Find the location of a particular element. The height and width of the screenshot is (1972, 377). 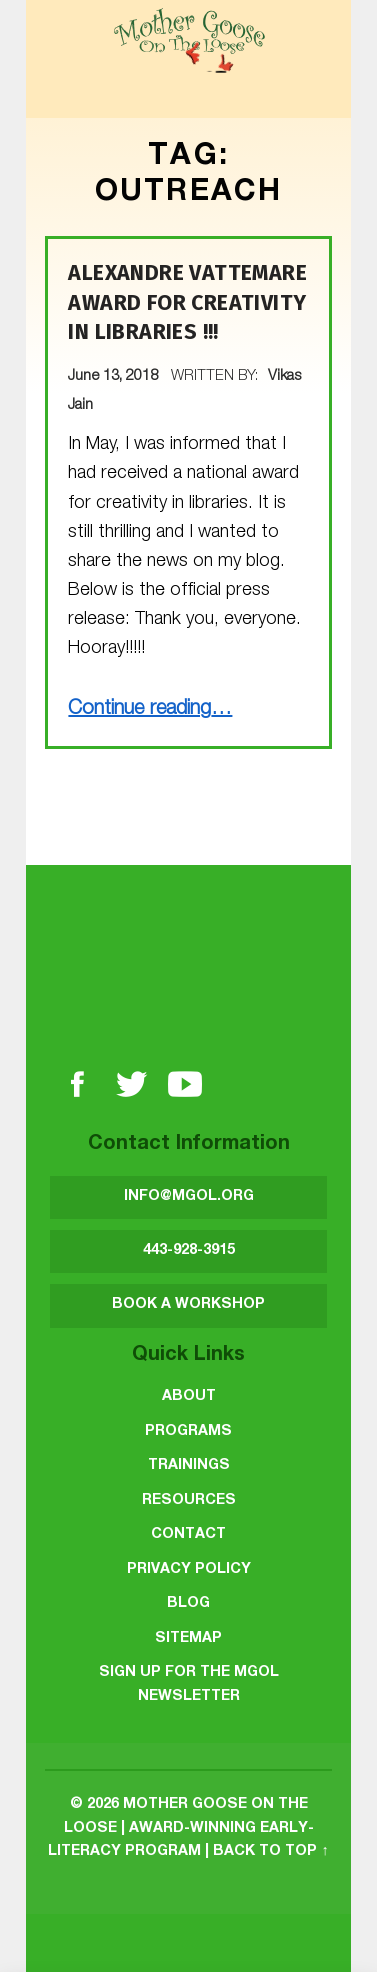

Contact is located at coordinates (188, 1535).